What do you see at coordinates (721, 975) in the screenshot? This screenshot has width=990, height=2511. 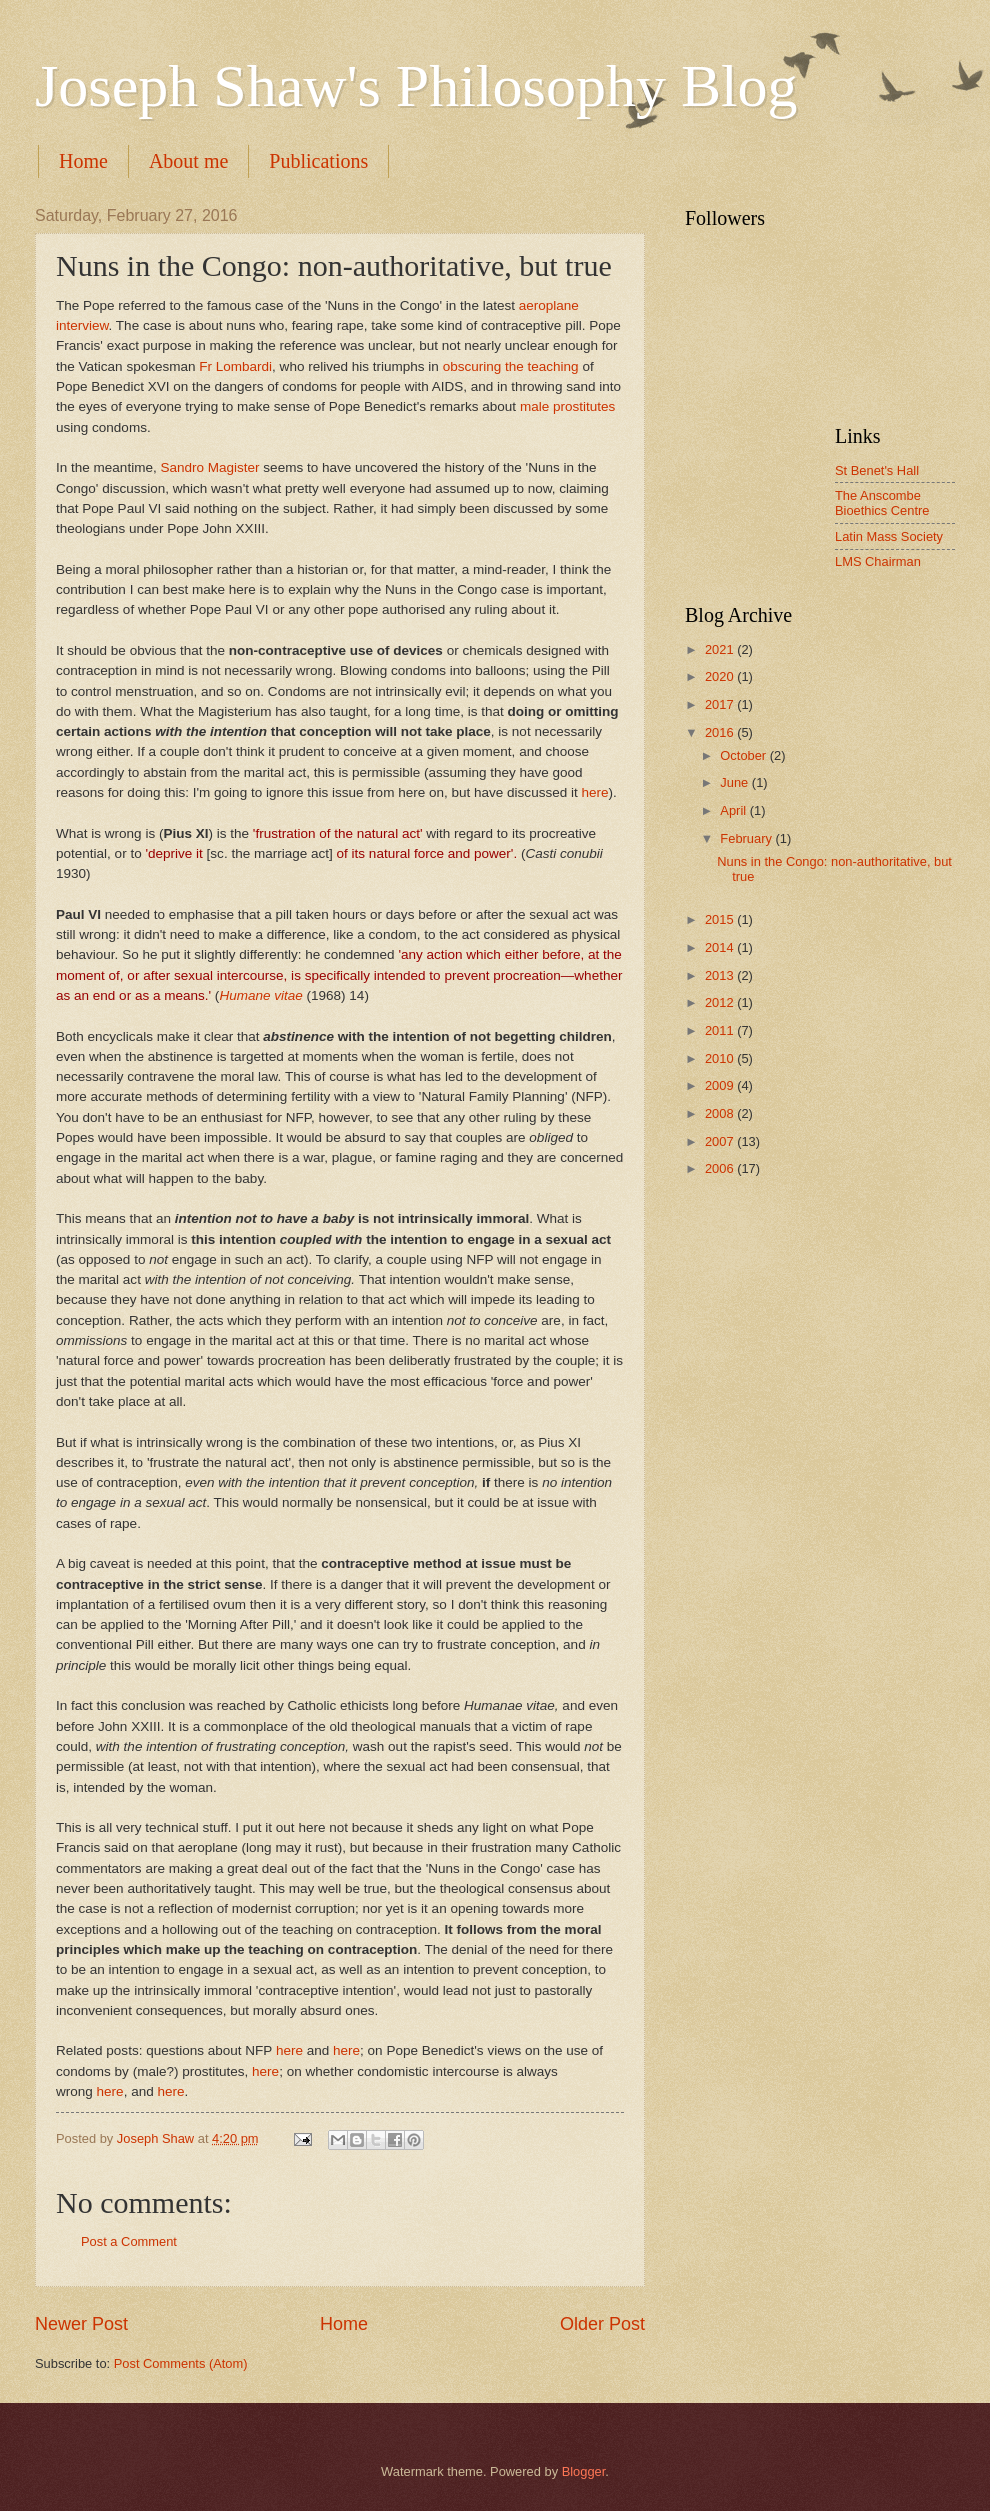 I see `2013` at bounding box center [721, 975].